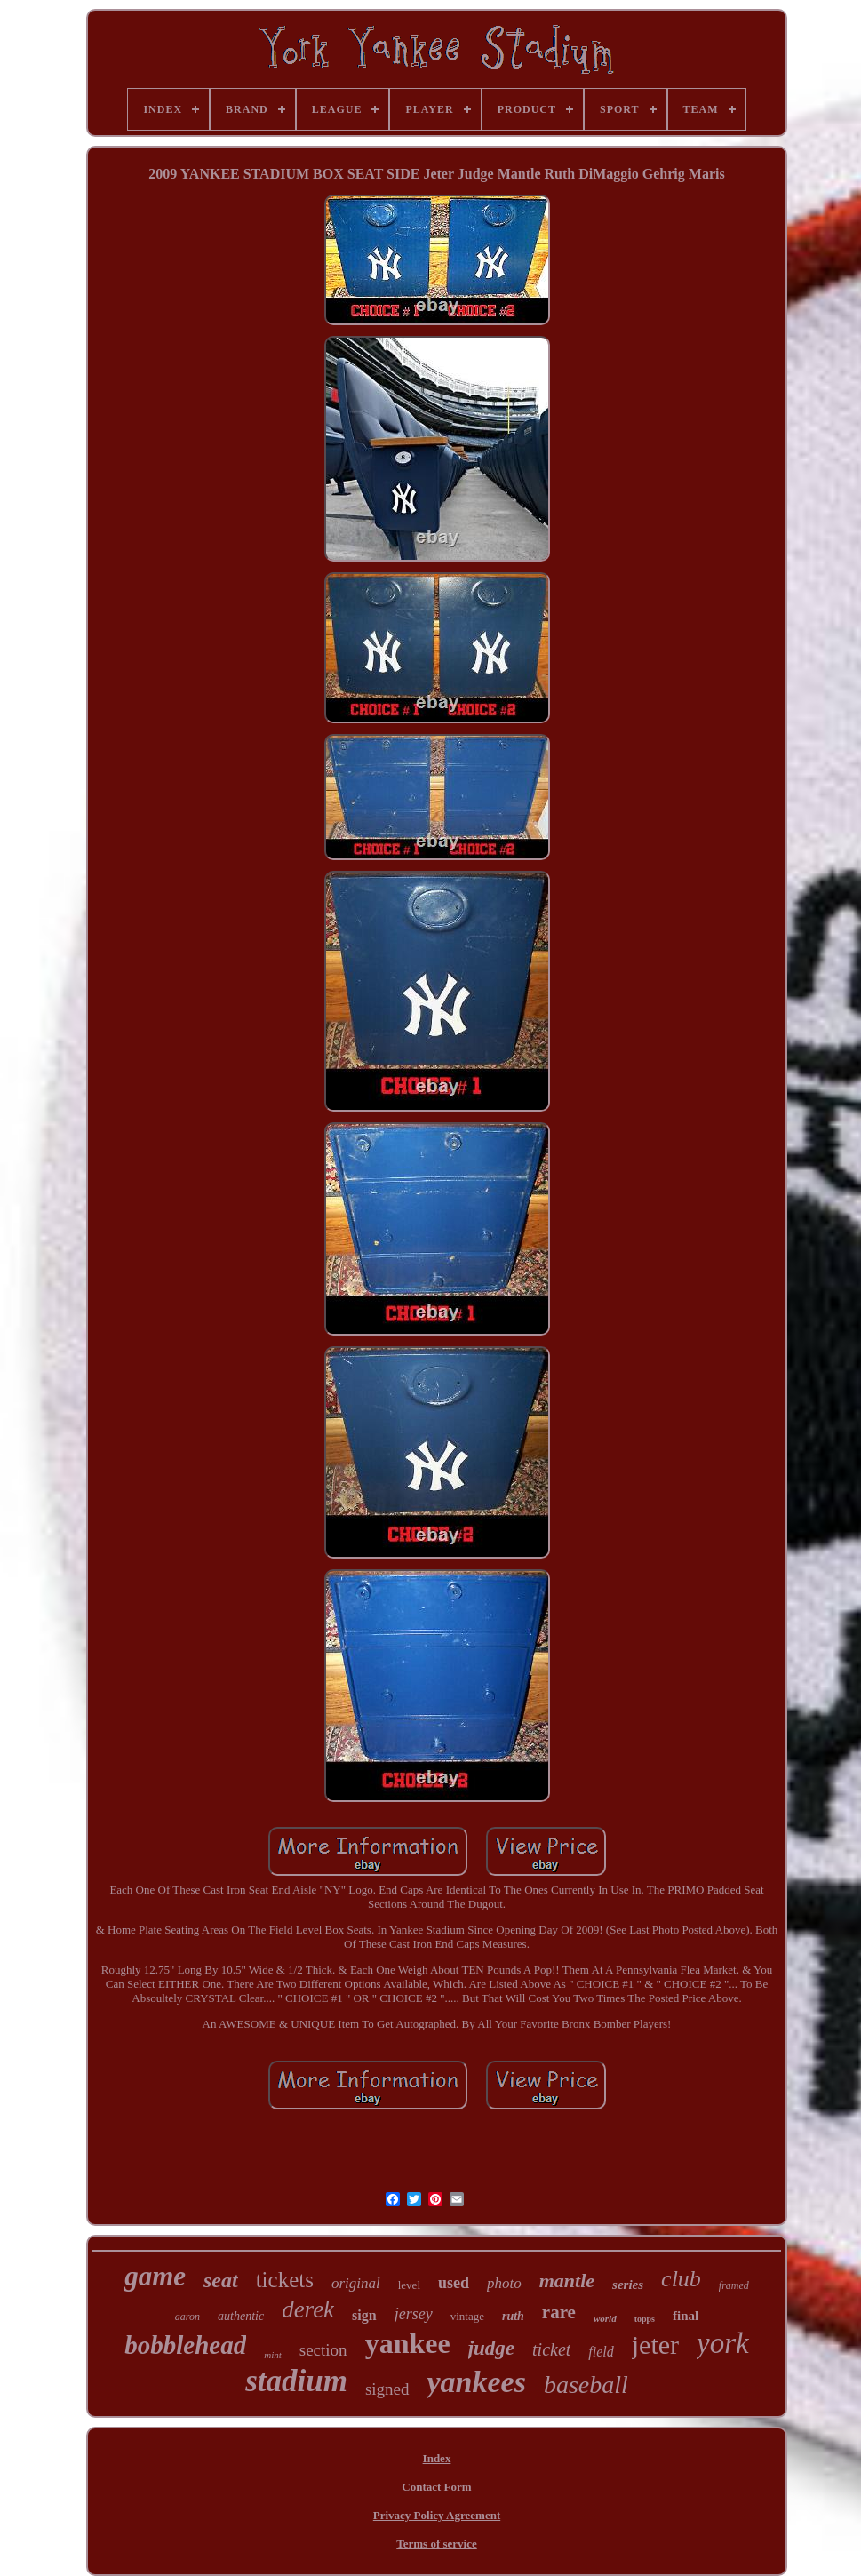  What do you see at coordinates (491, 2348) in the screenshot?
I see `judge` at bounding box center [491, 2348].